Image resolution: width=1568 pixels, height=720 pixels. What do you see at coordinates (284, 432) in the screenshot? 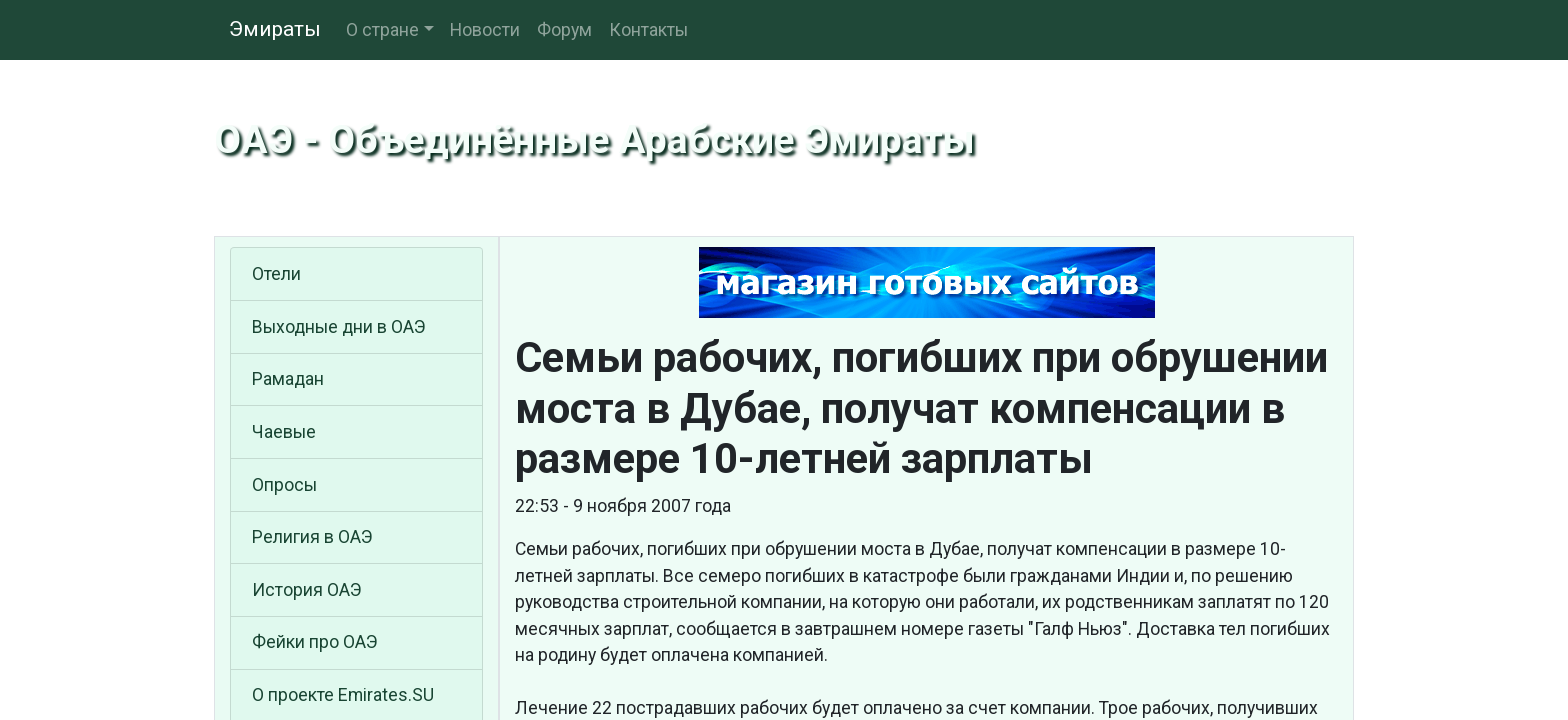
I see `Чаевые` at bounding box center [284, 432].